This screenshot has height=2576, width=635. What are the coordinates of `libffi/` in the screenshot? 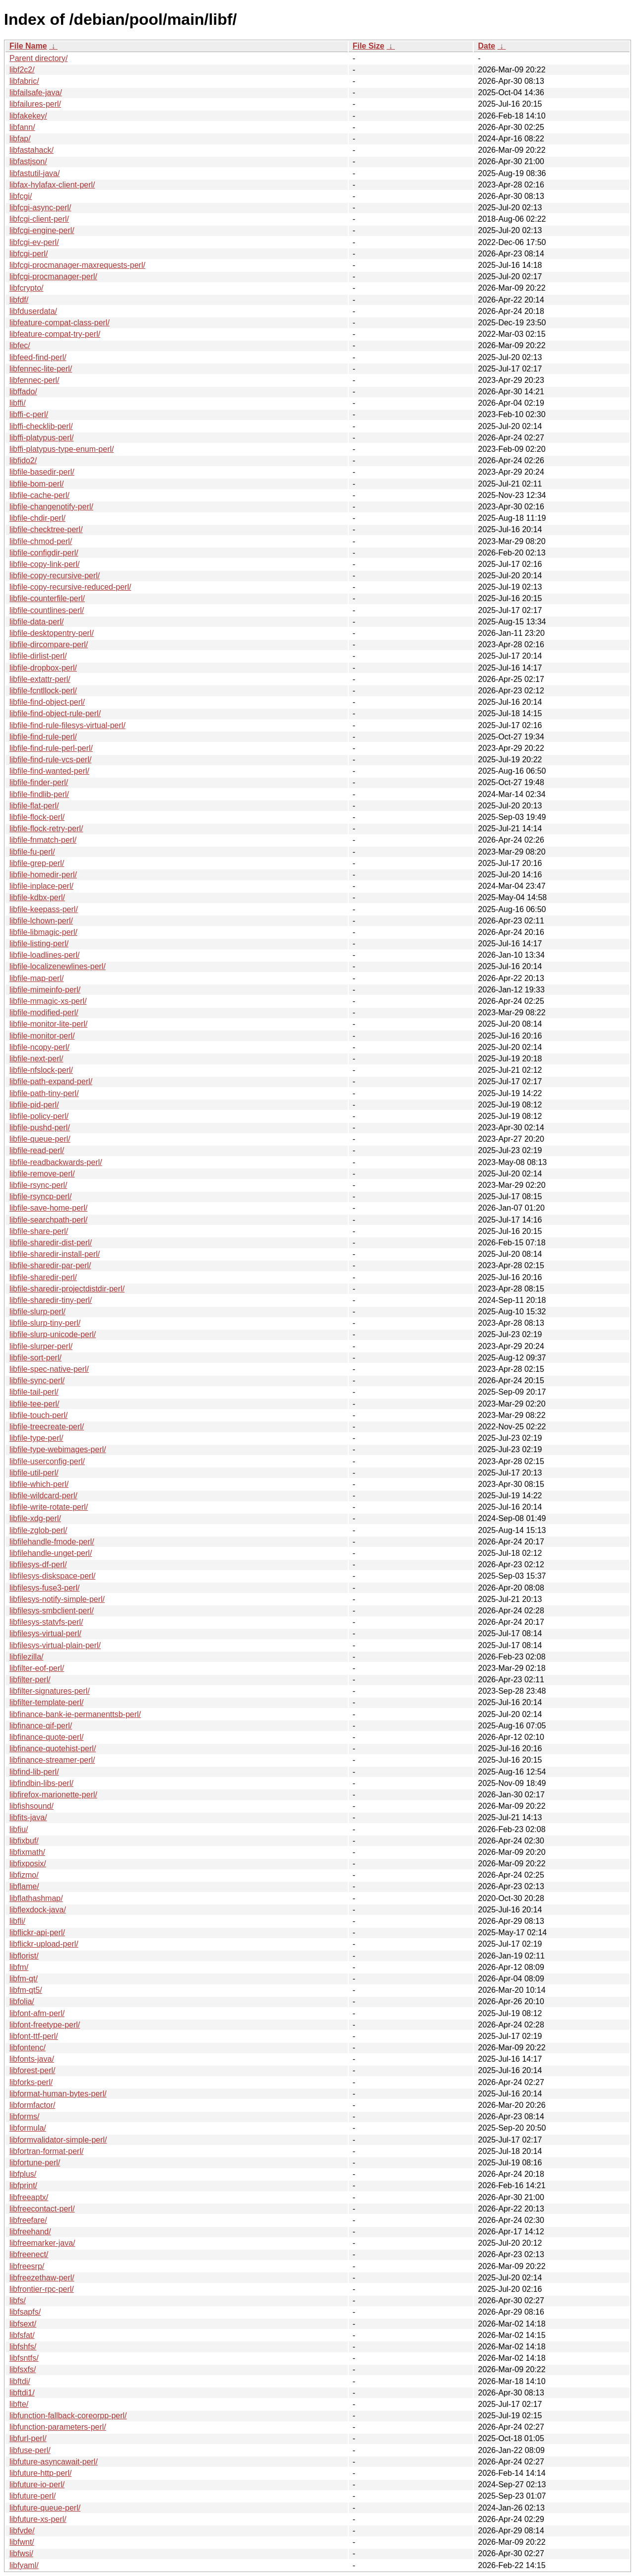 It's located at (17, 403).